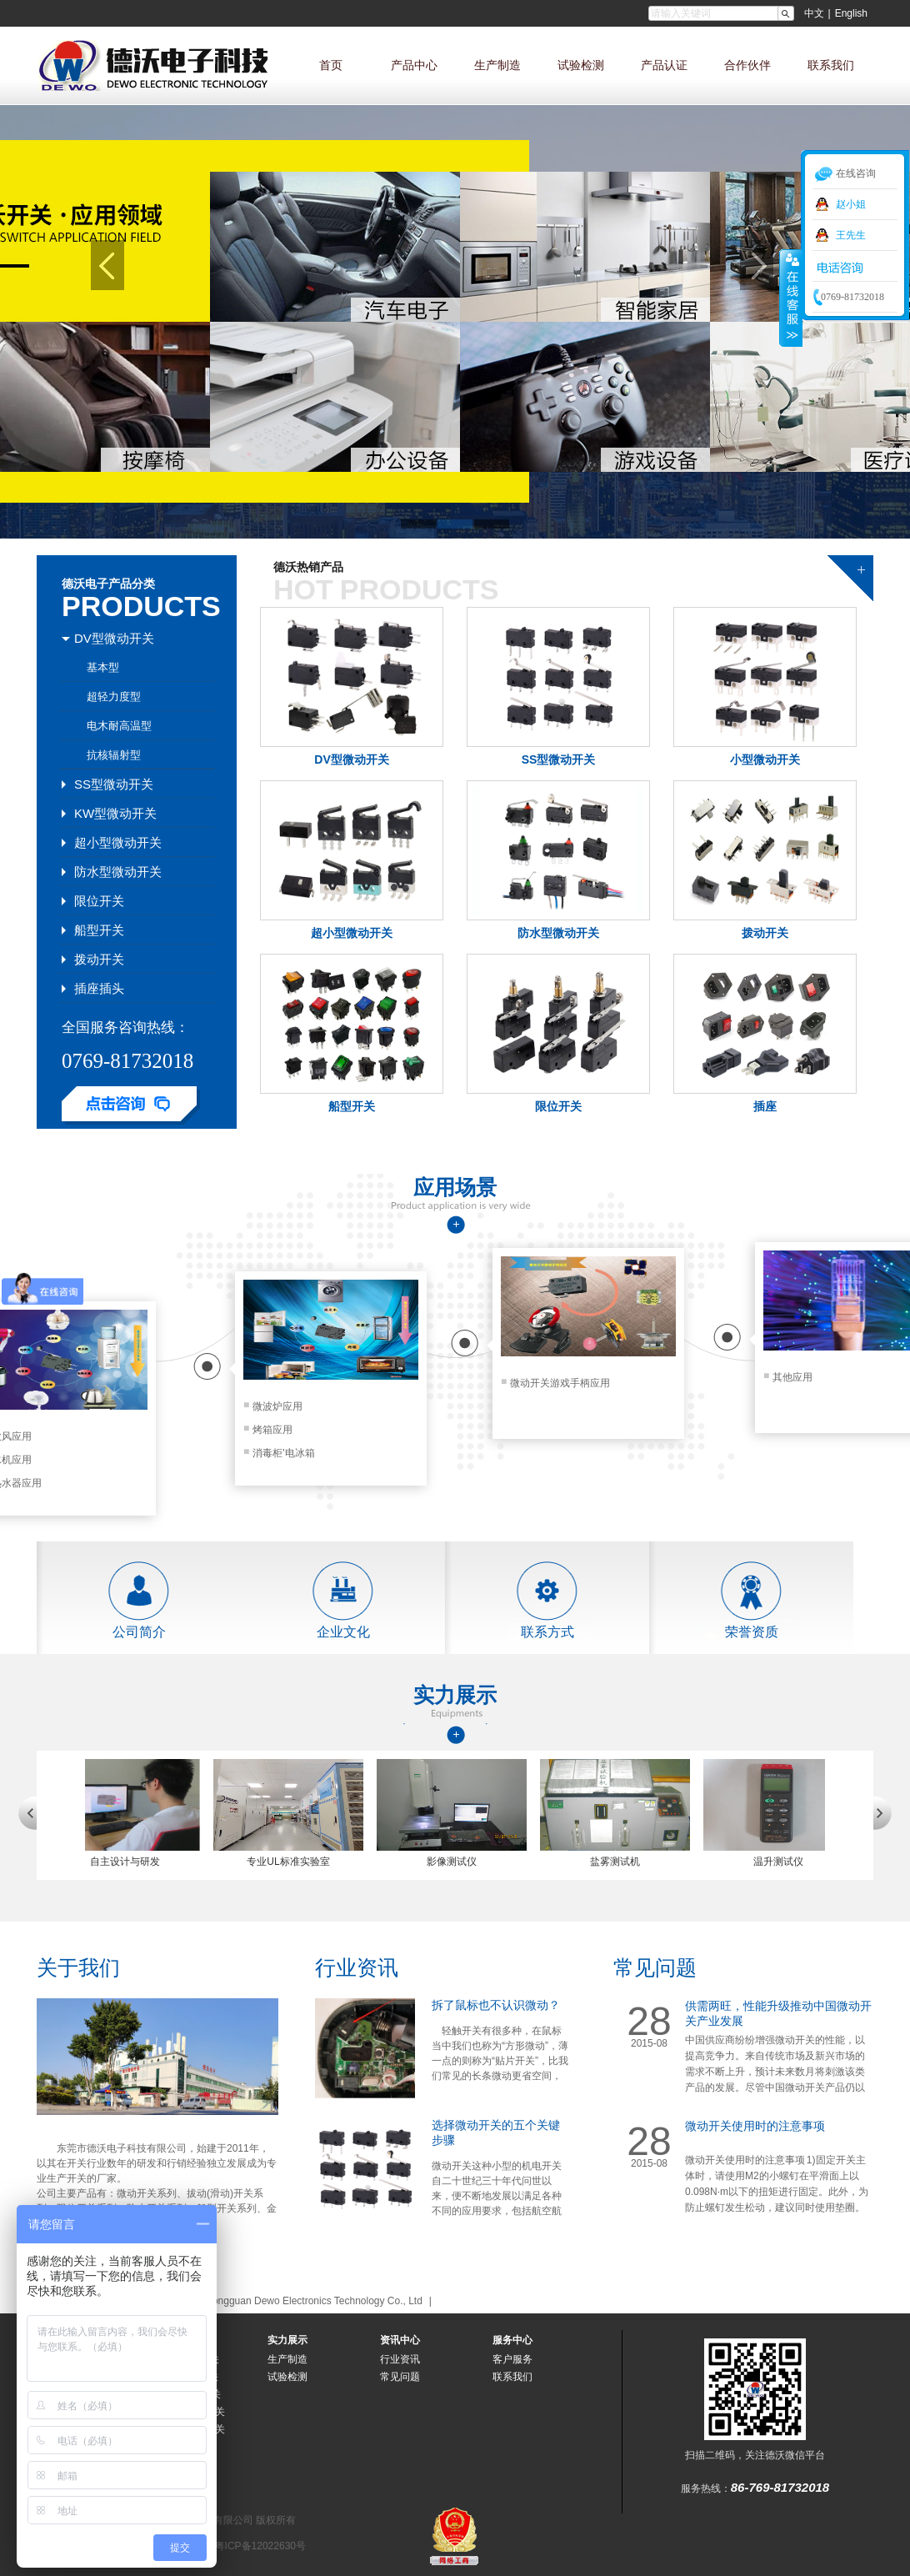  I want to click on 关于我们, so click(78, 1967).